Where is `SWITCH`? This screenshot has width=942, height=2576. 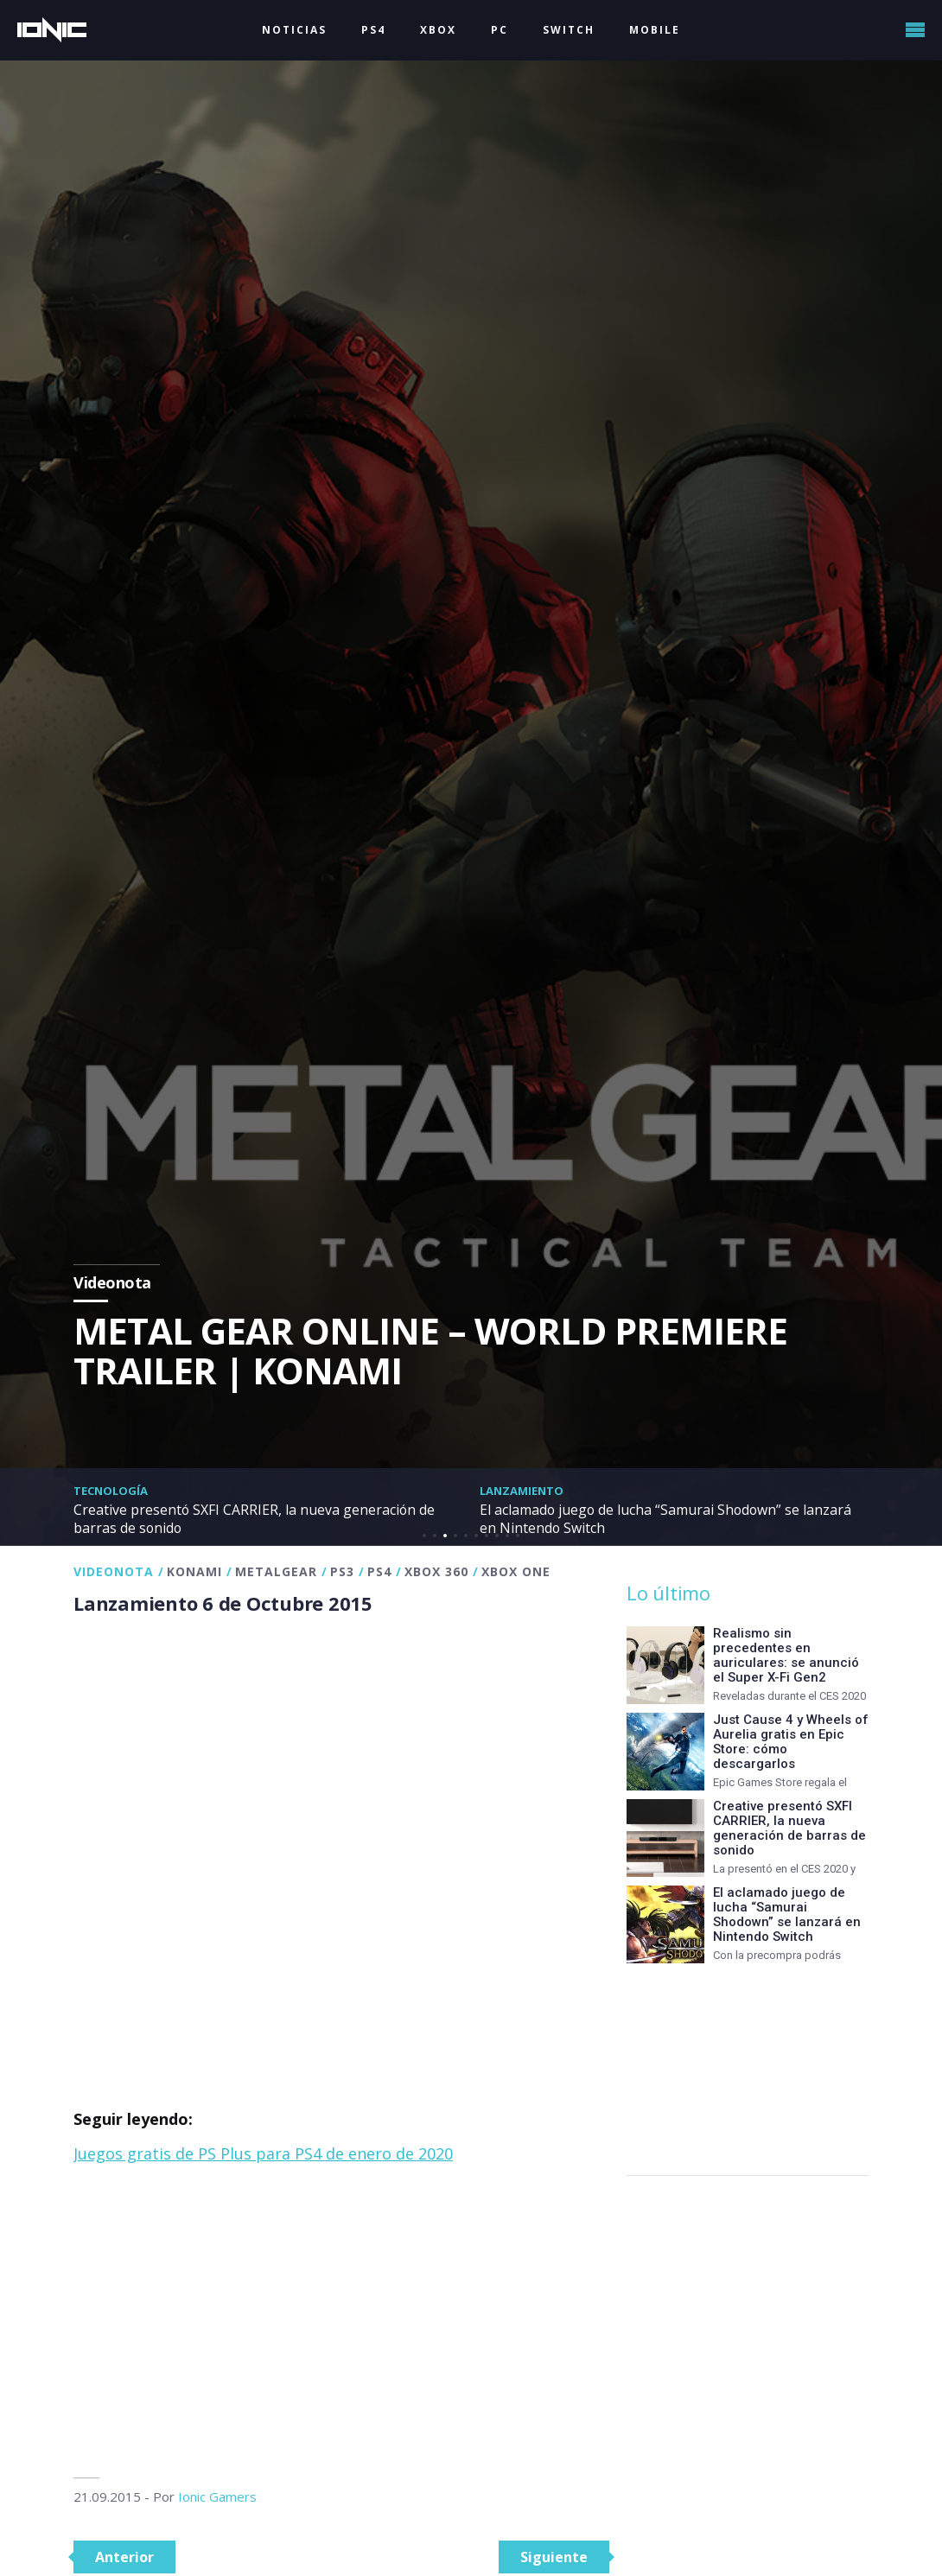 SWITCH is located at coordinates (569, 29).